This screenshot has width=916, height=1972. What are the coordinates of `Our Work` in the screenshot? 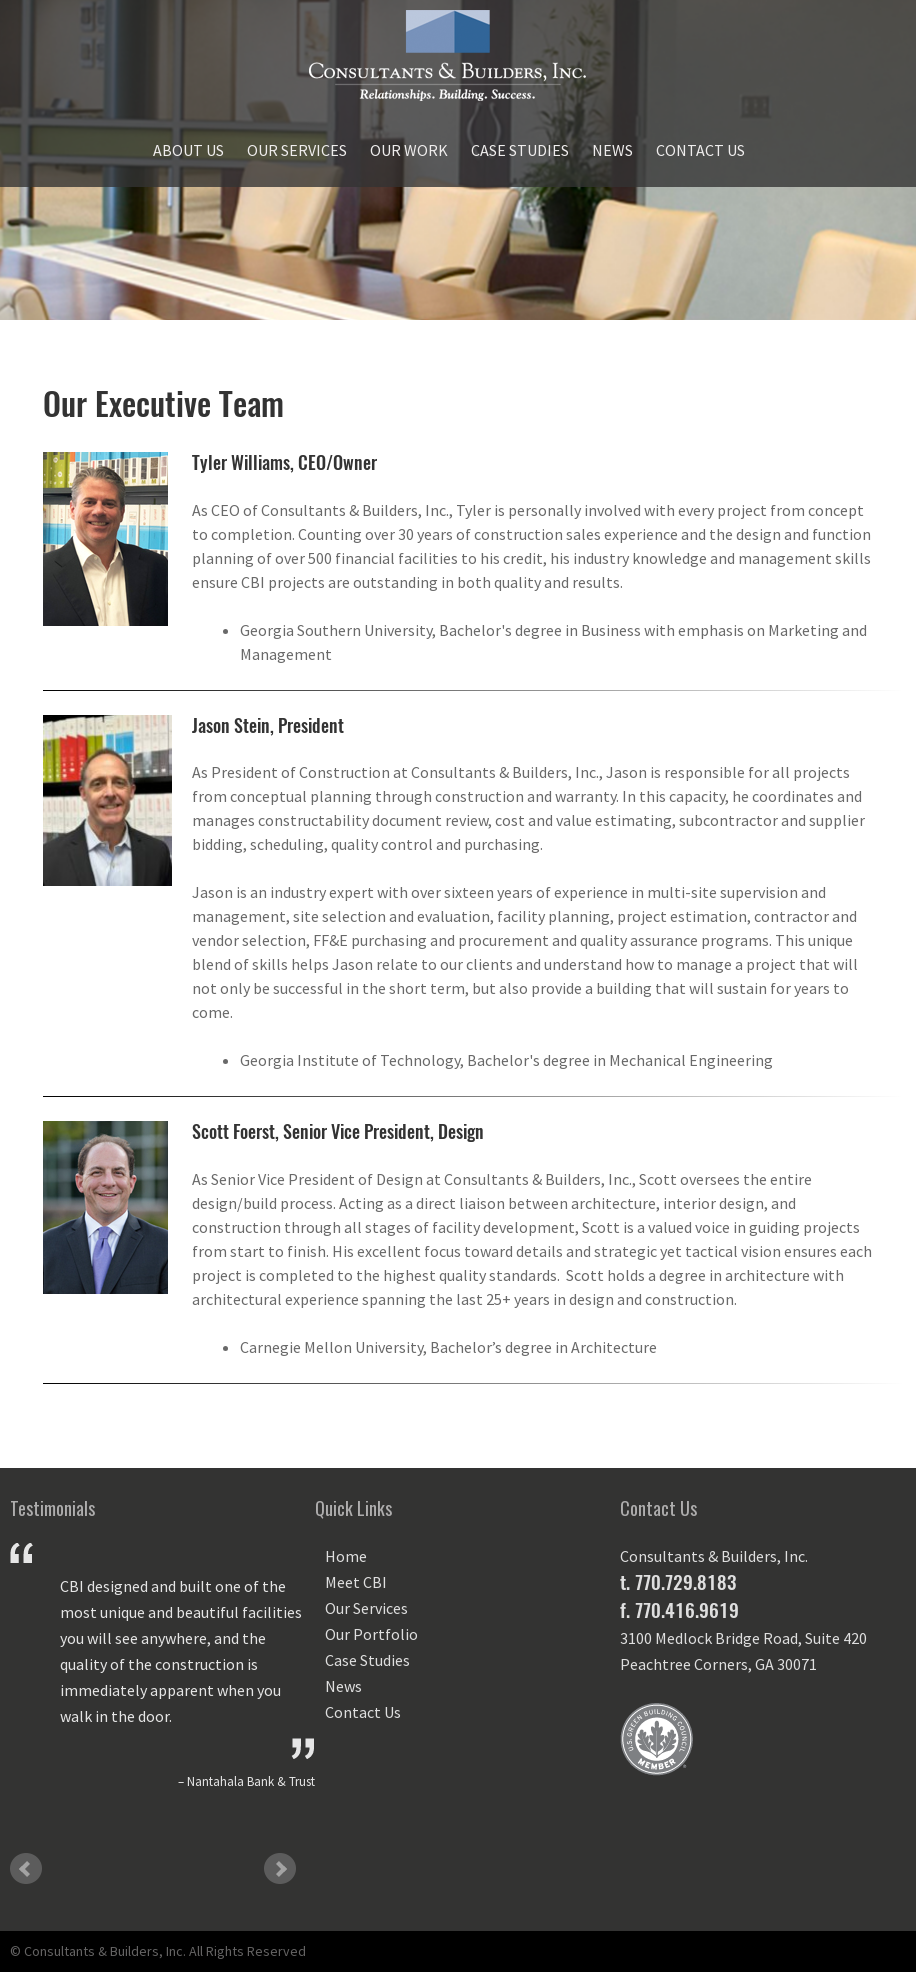 It's located at (409, 150).